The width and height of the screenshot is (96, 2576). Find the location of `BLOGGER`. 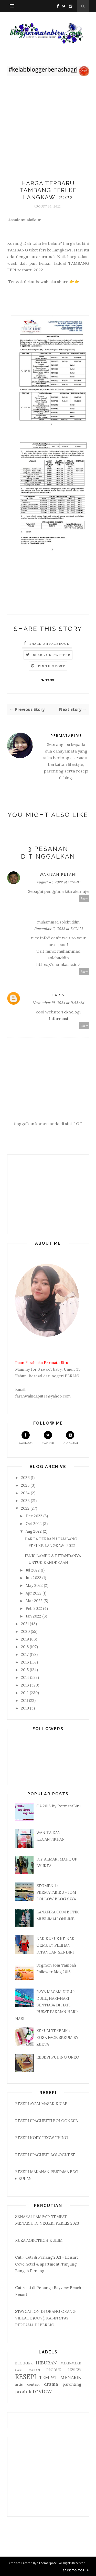

BLOGGER is located at coordinates (24, 2363).